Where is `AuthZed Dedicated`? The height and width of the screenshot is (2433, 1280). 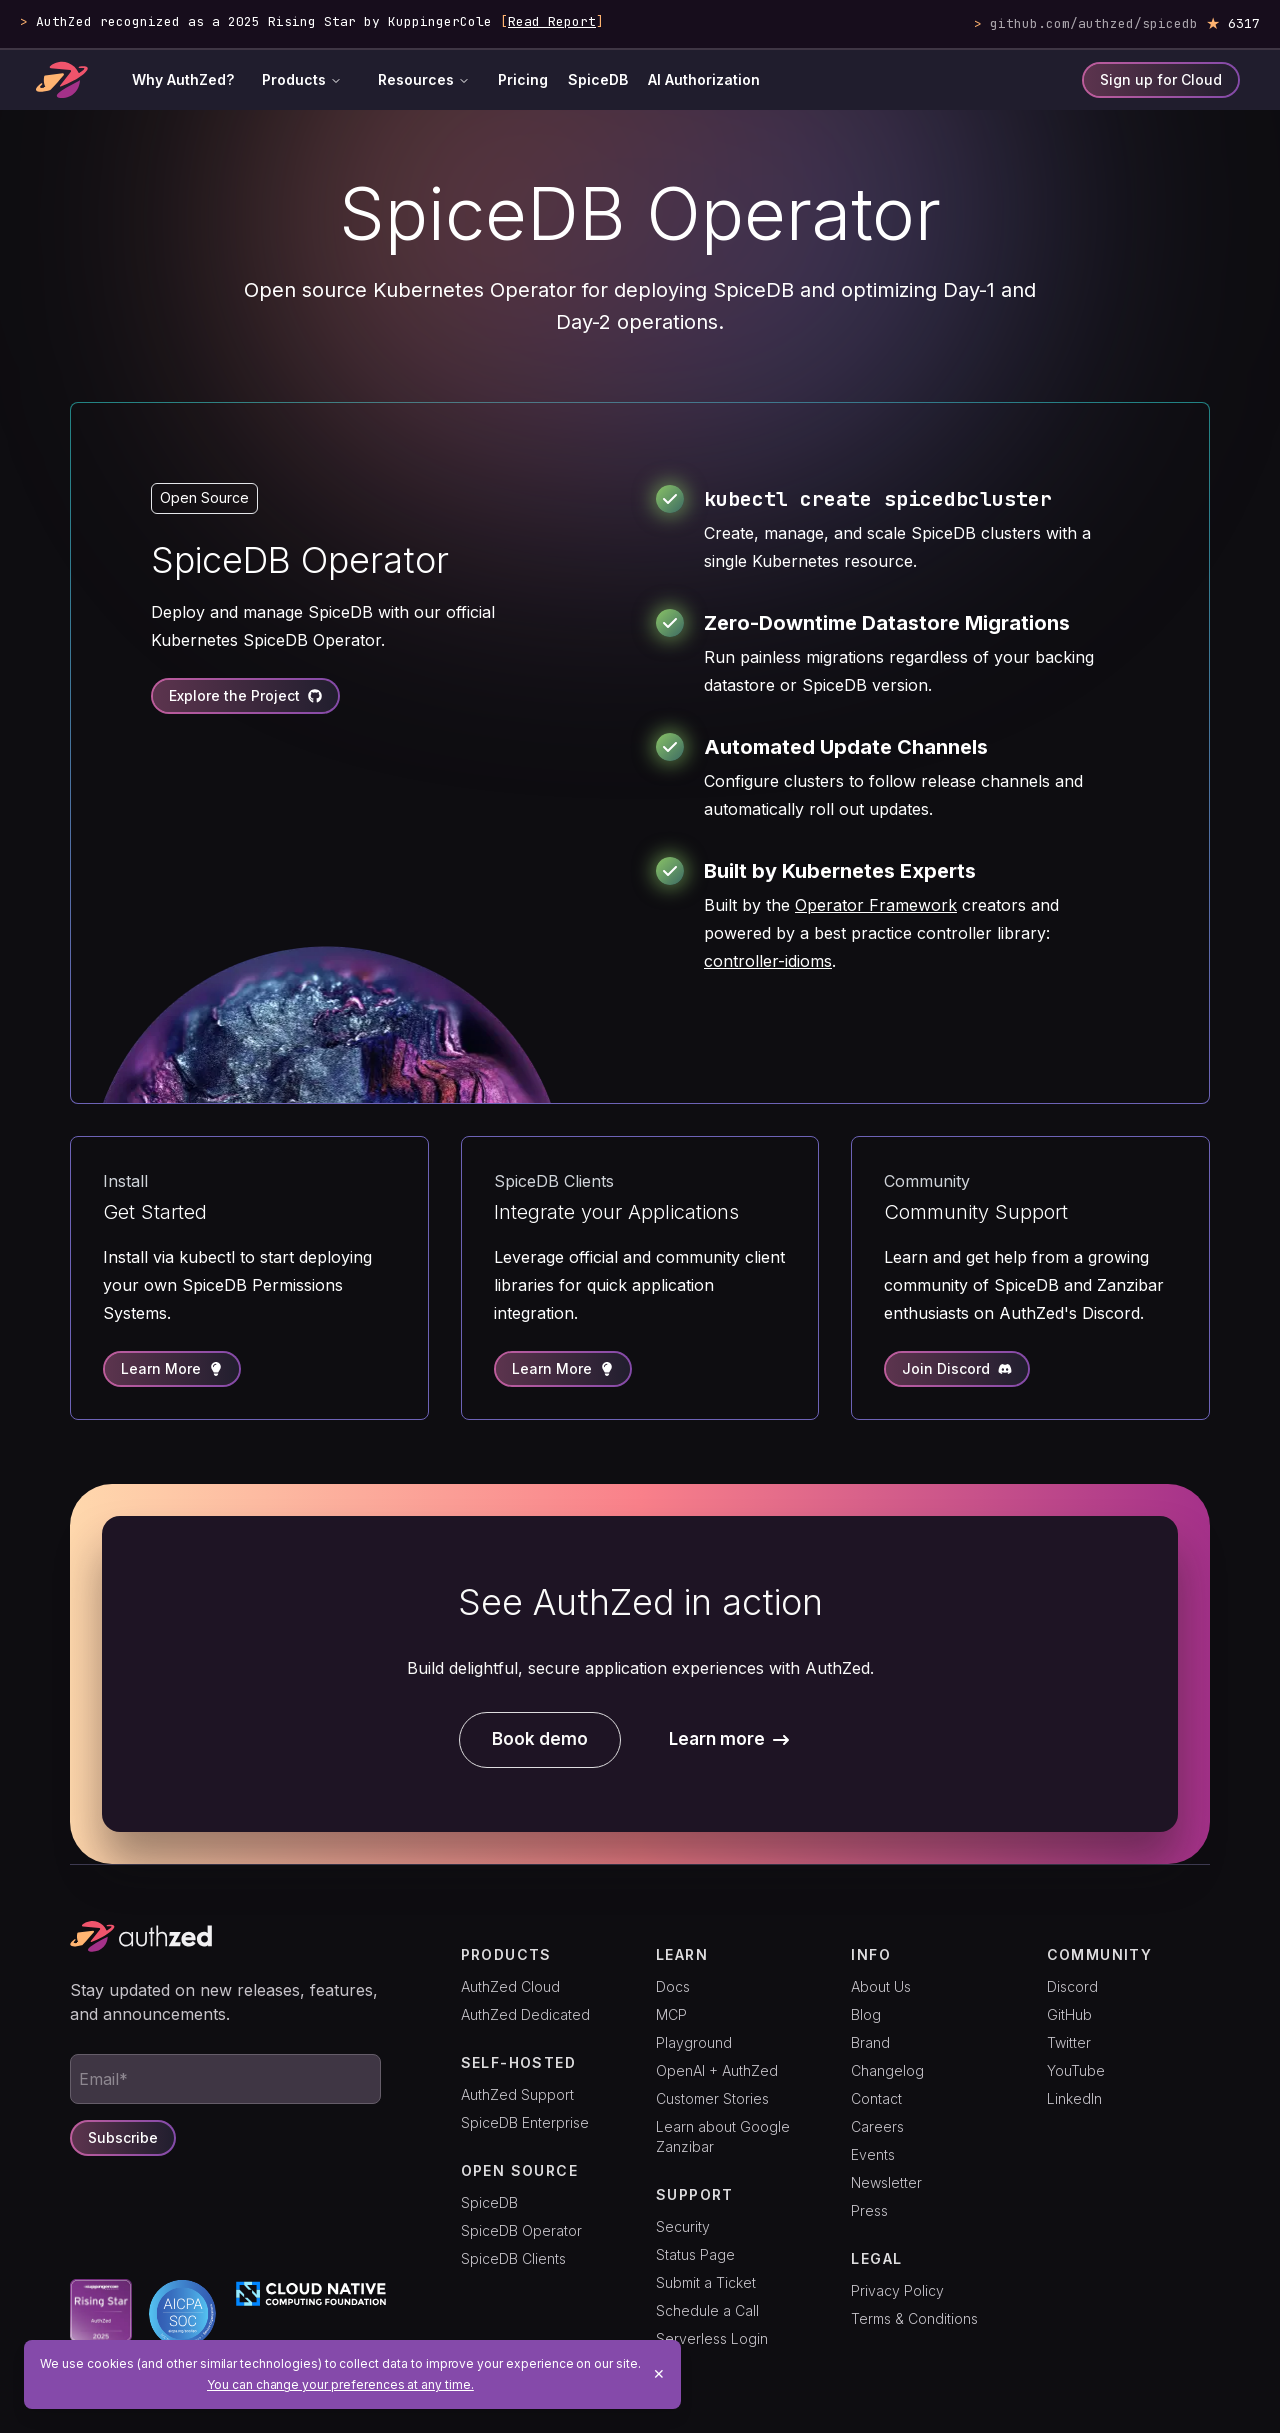
AuthZed Dedicated is located at coordinates (525, 2014).